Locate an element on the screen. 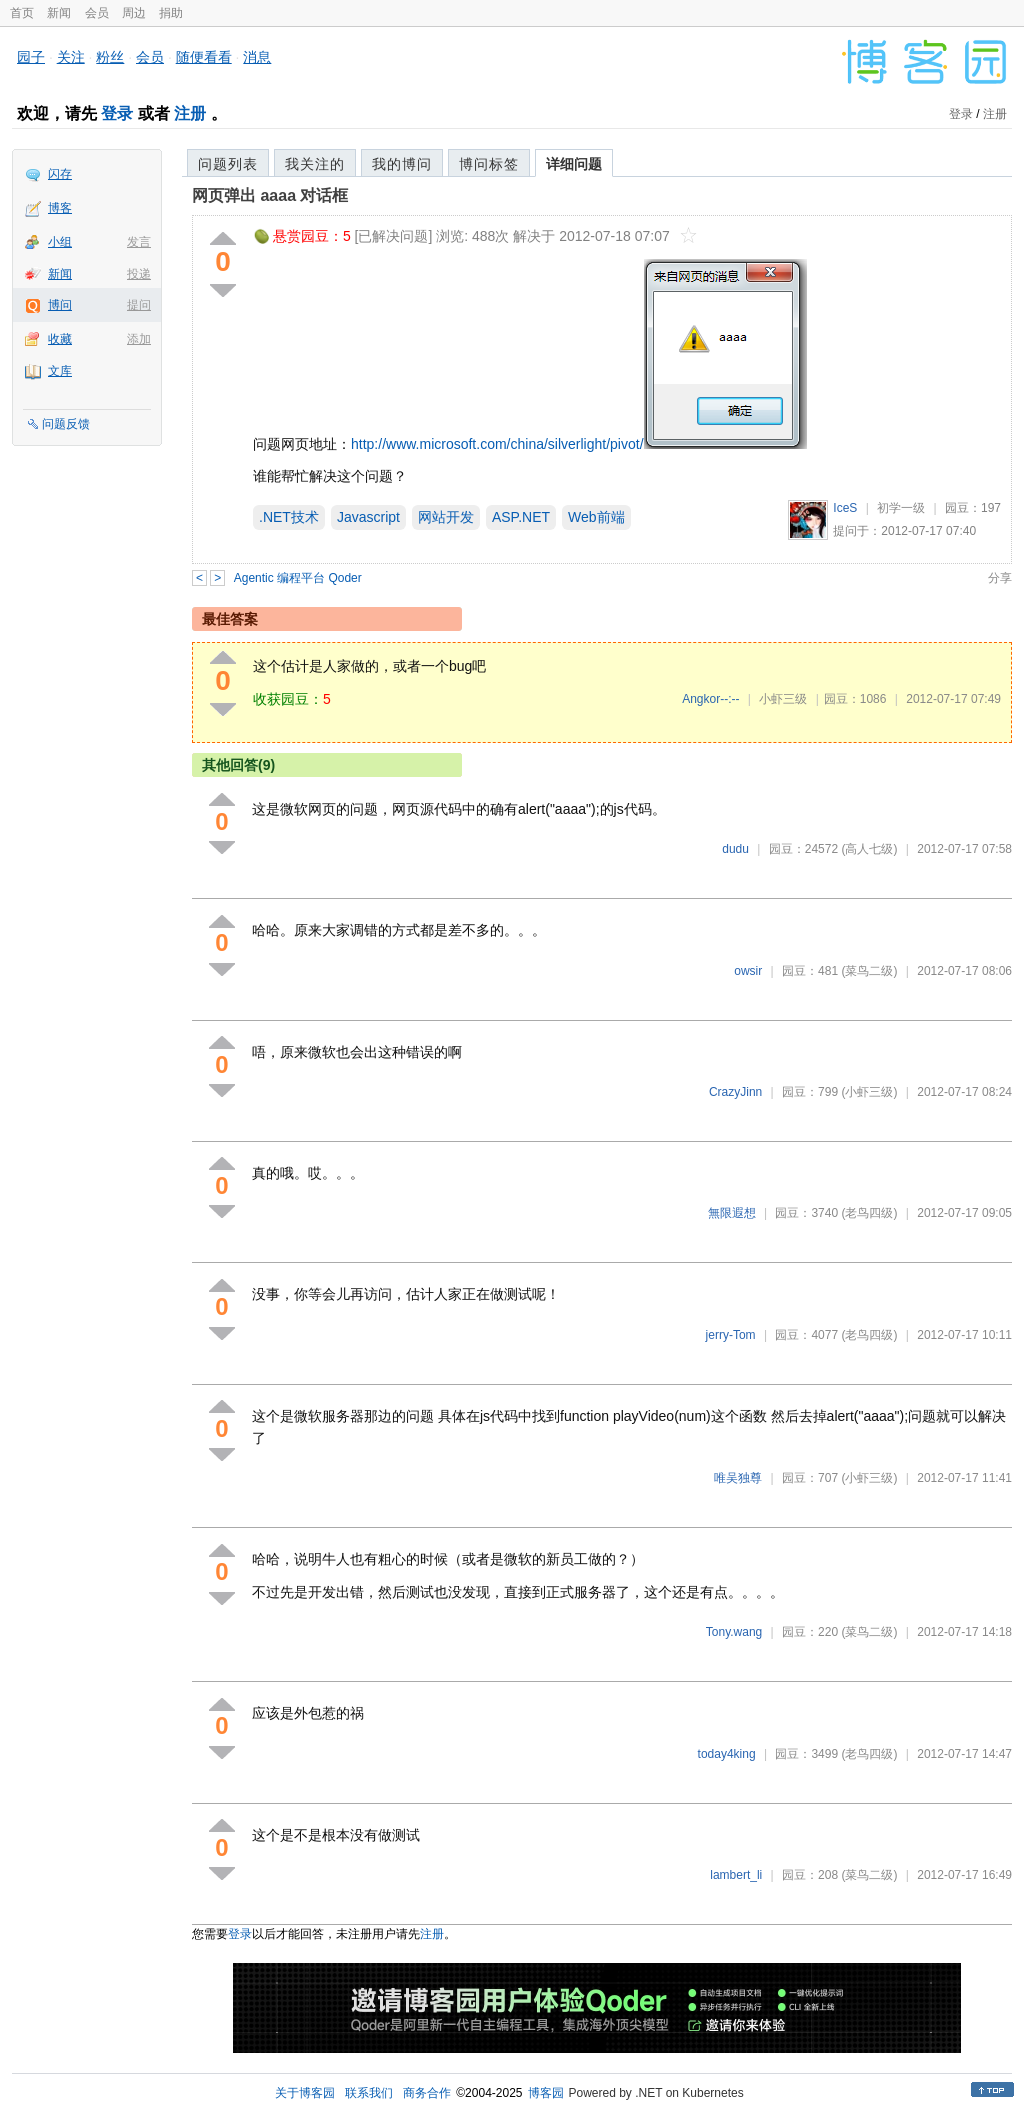  博问标签 is located at coordinates (489, 164).